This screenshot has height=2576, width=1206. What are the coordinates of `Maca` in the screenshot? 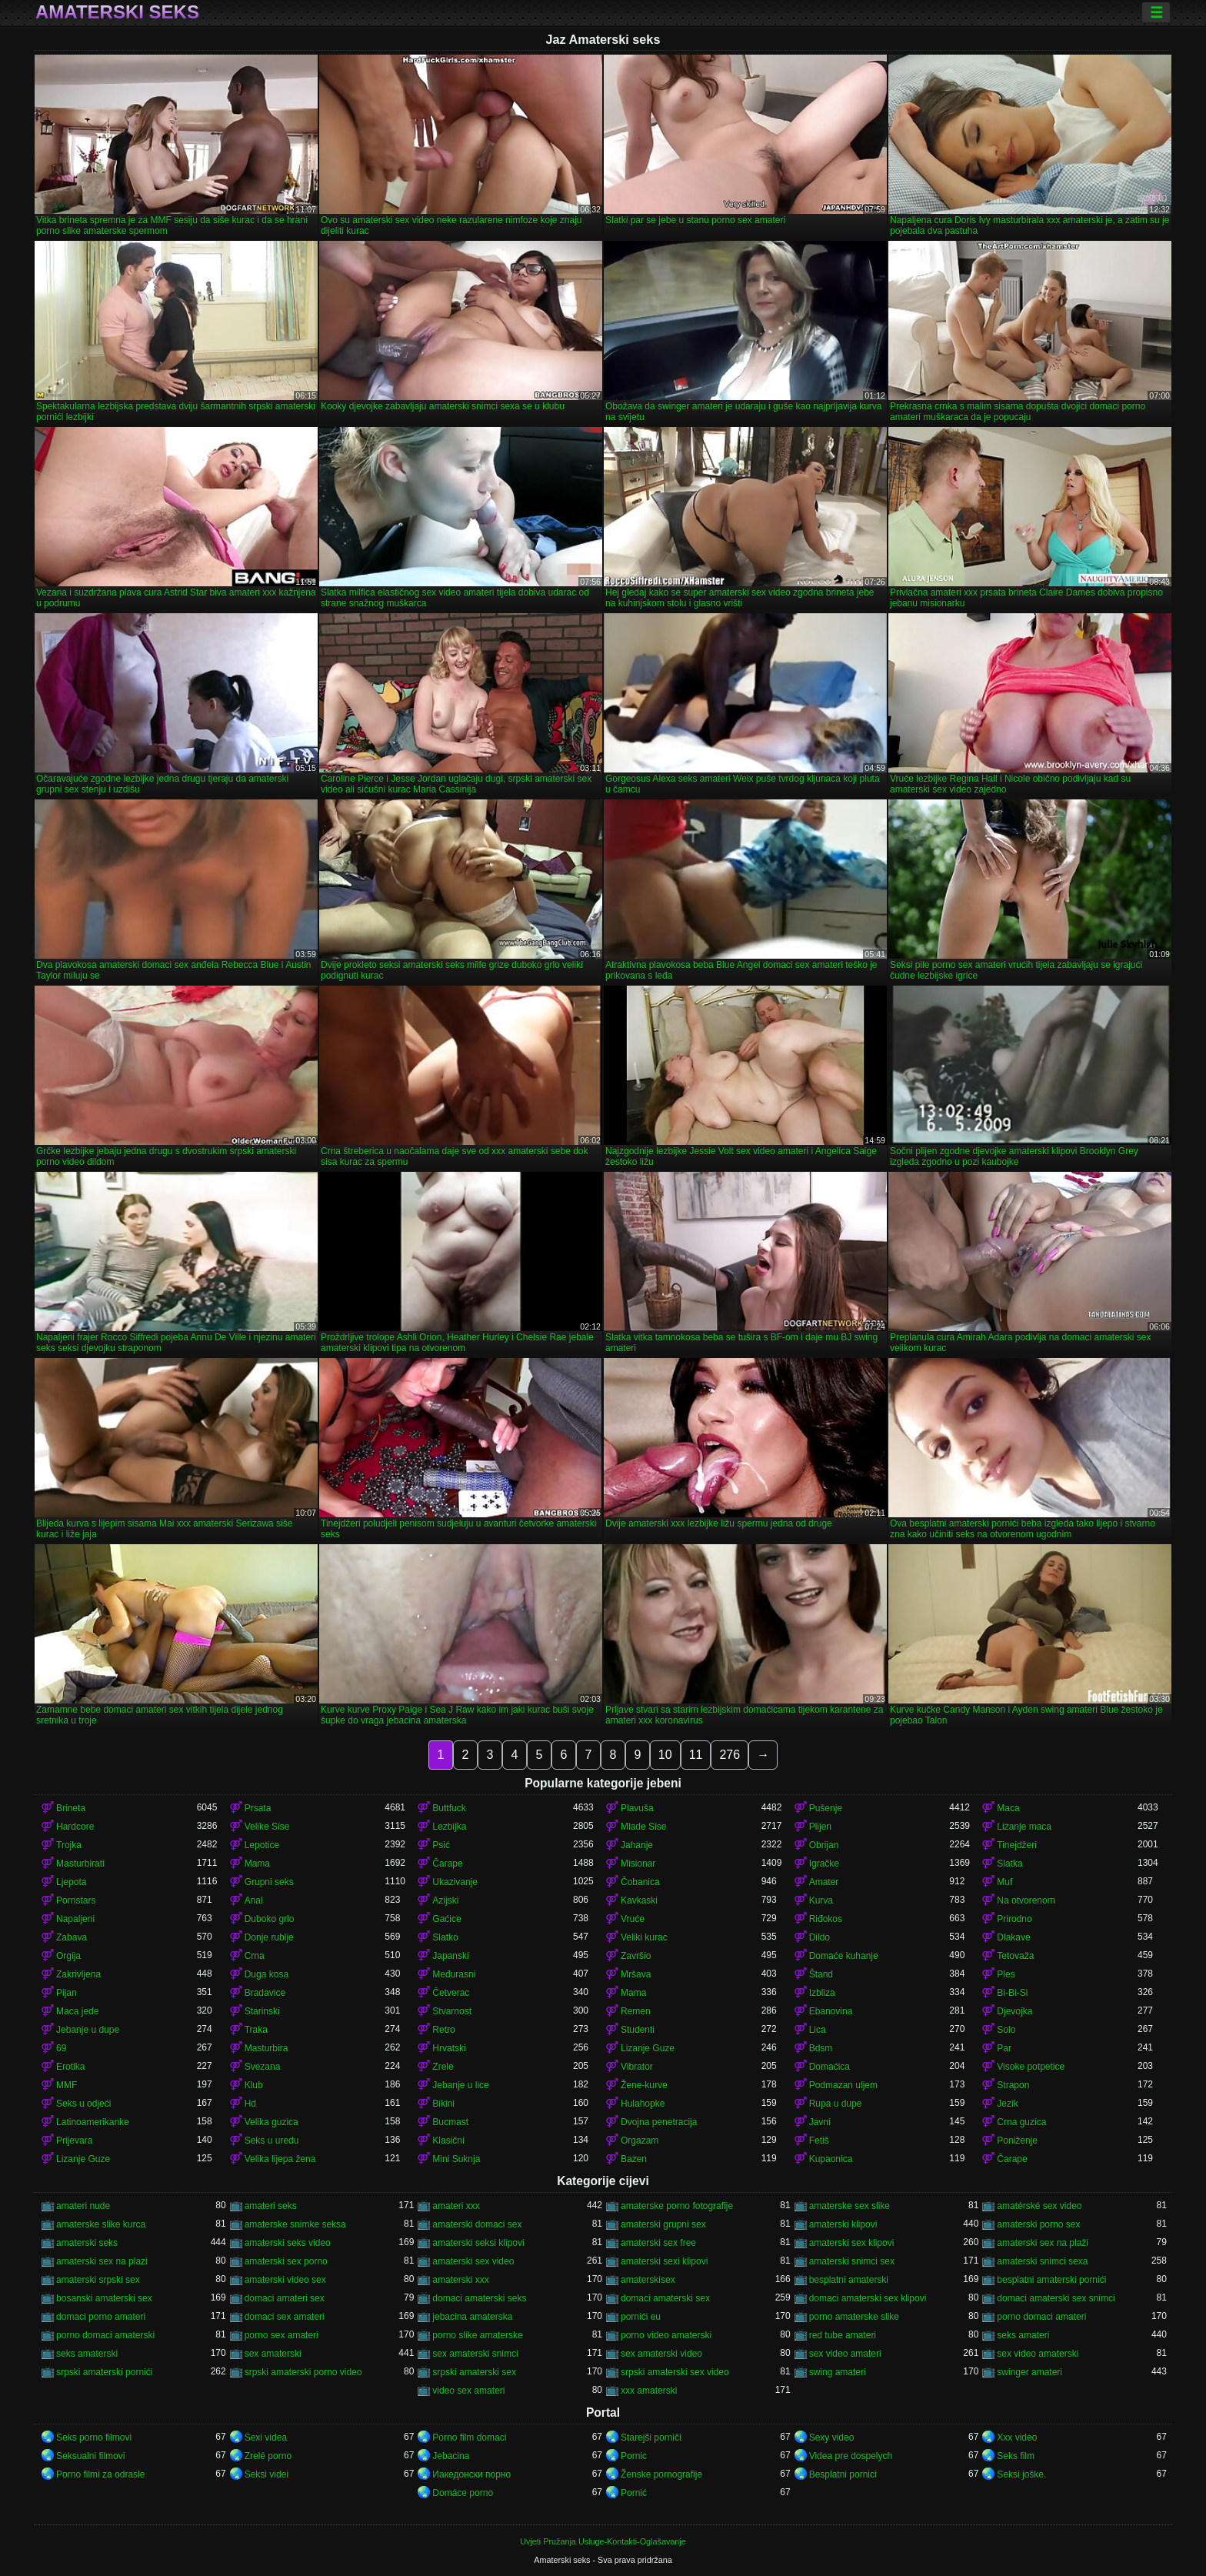 It's located at (1008, 1808).